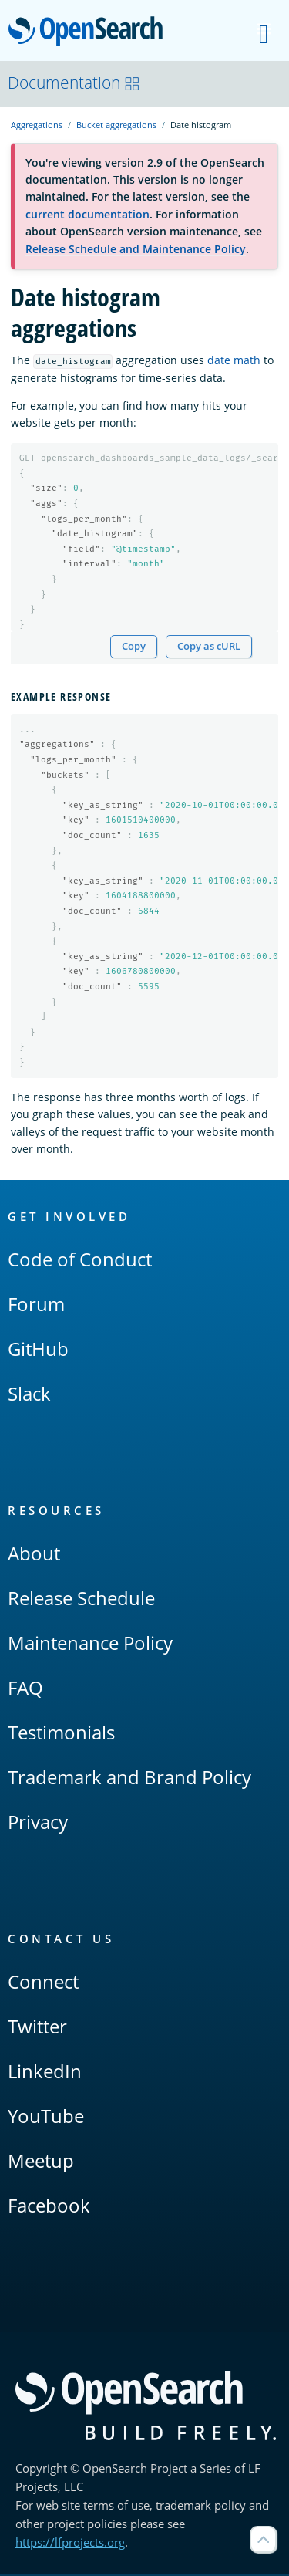 The image size is (289, 2576). What do you see at coordinates (135, 249) in the screenshot?
I see `Release Schedule and Maintenance Policy` at bounding box center [135, 249].